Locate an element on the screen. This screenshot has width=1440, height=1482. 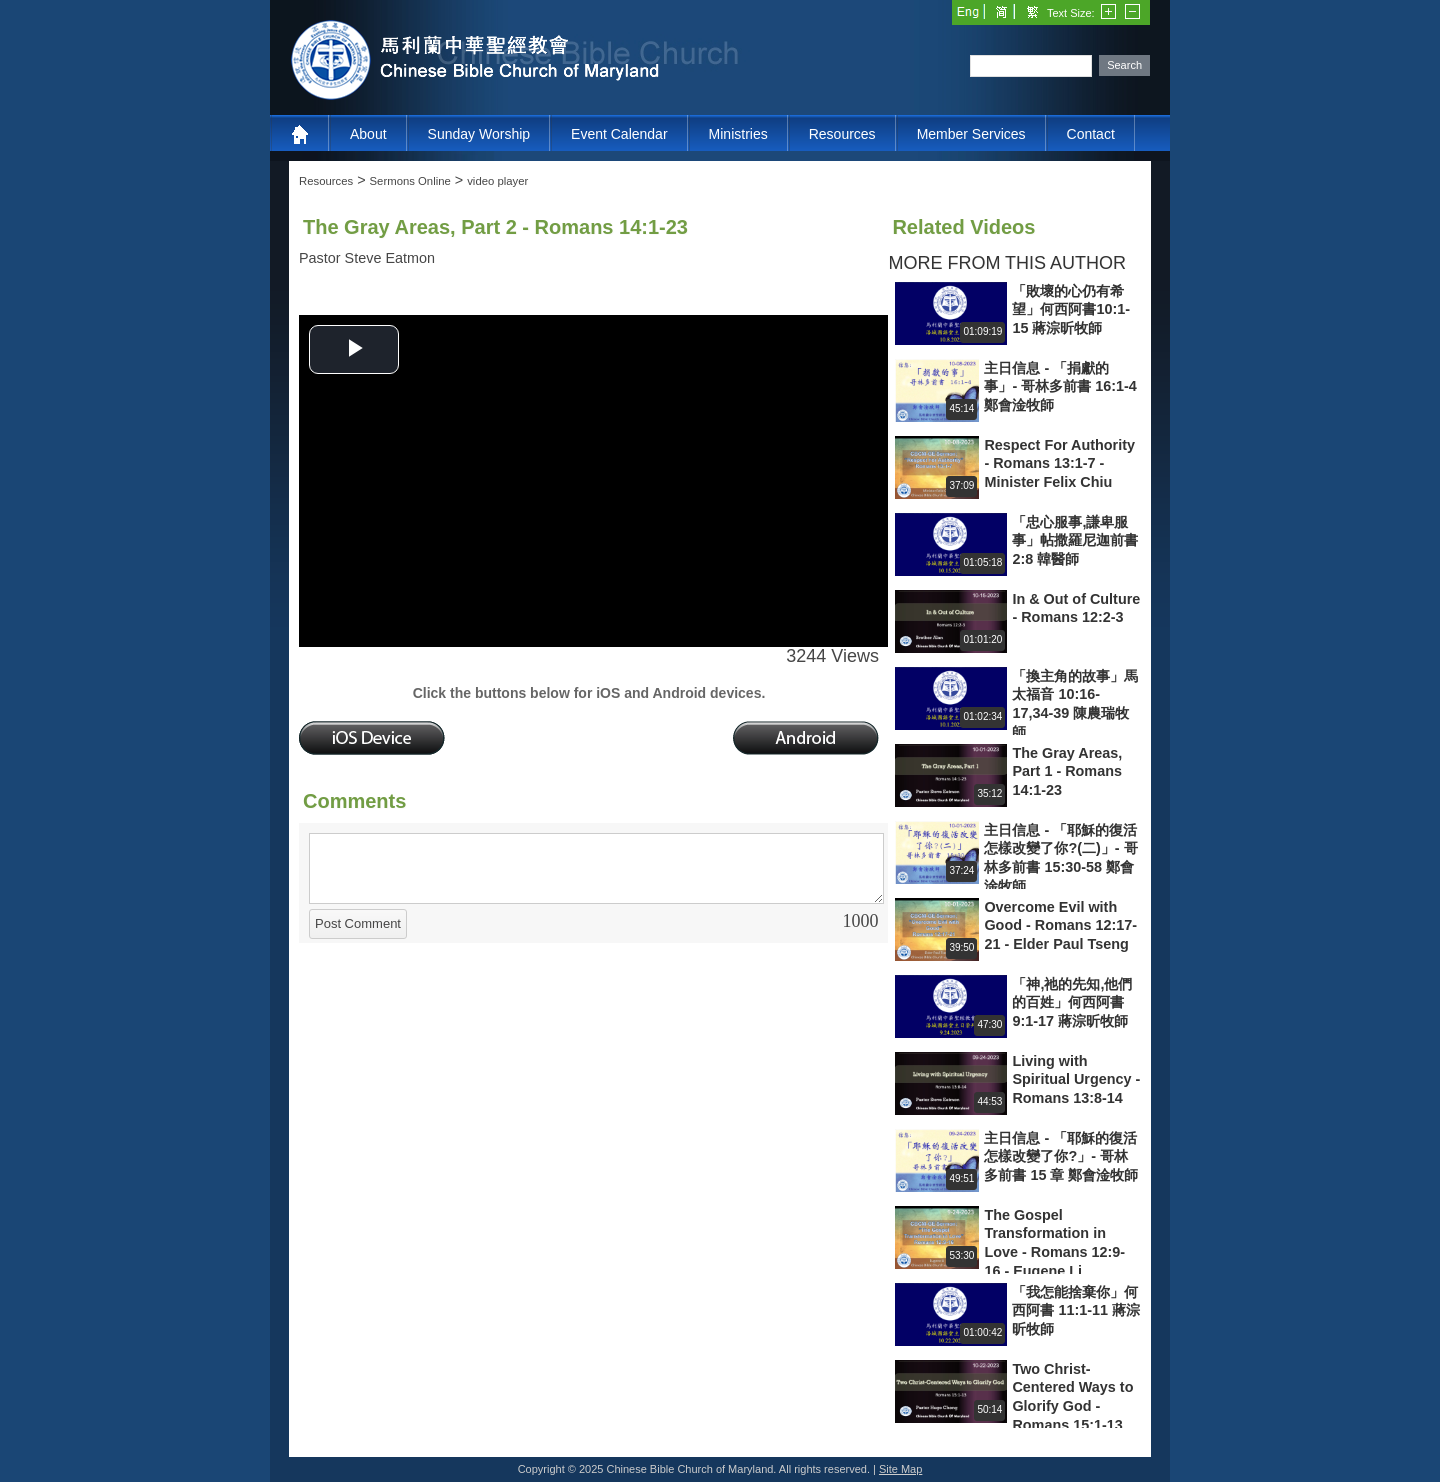
About is located at coordinates (368, 134).